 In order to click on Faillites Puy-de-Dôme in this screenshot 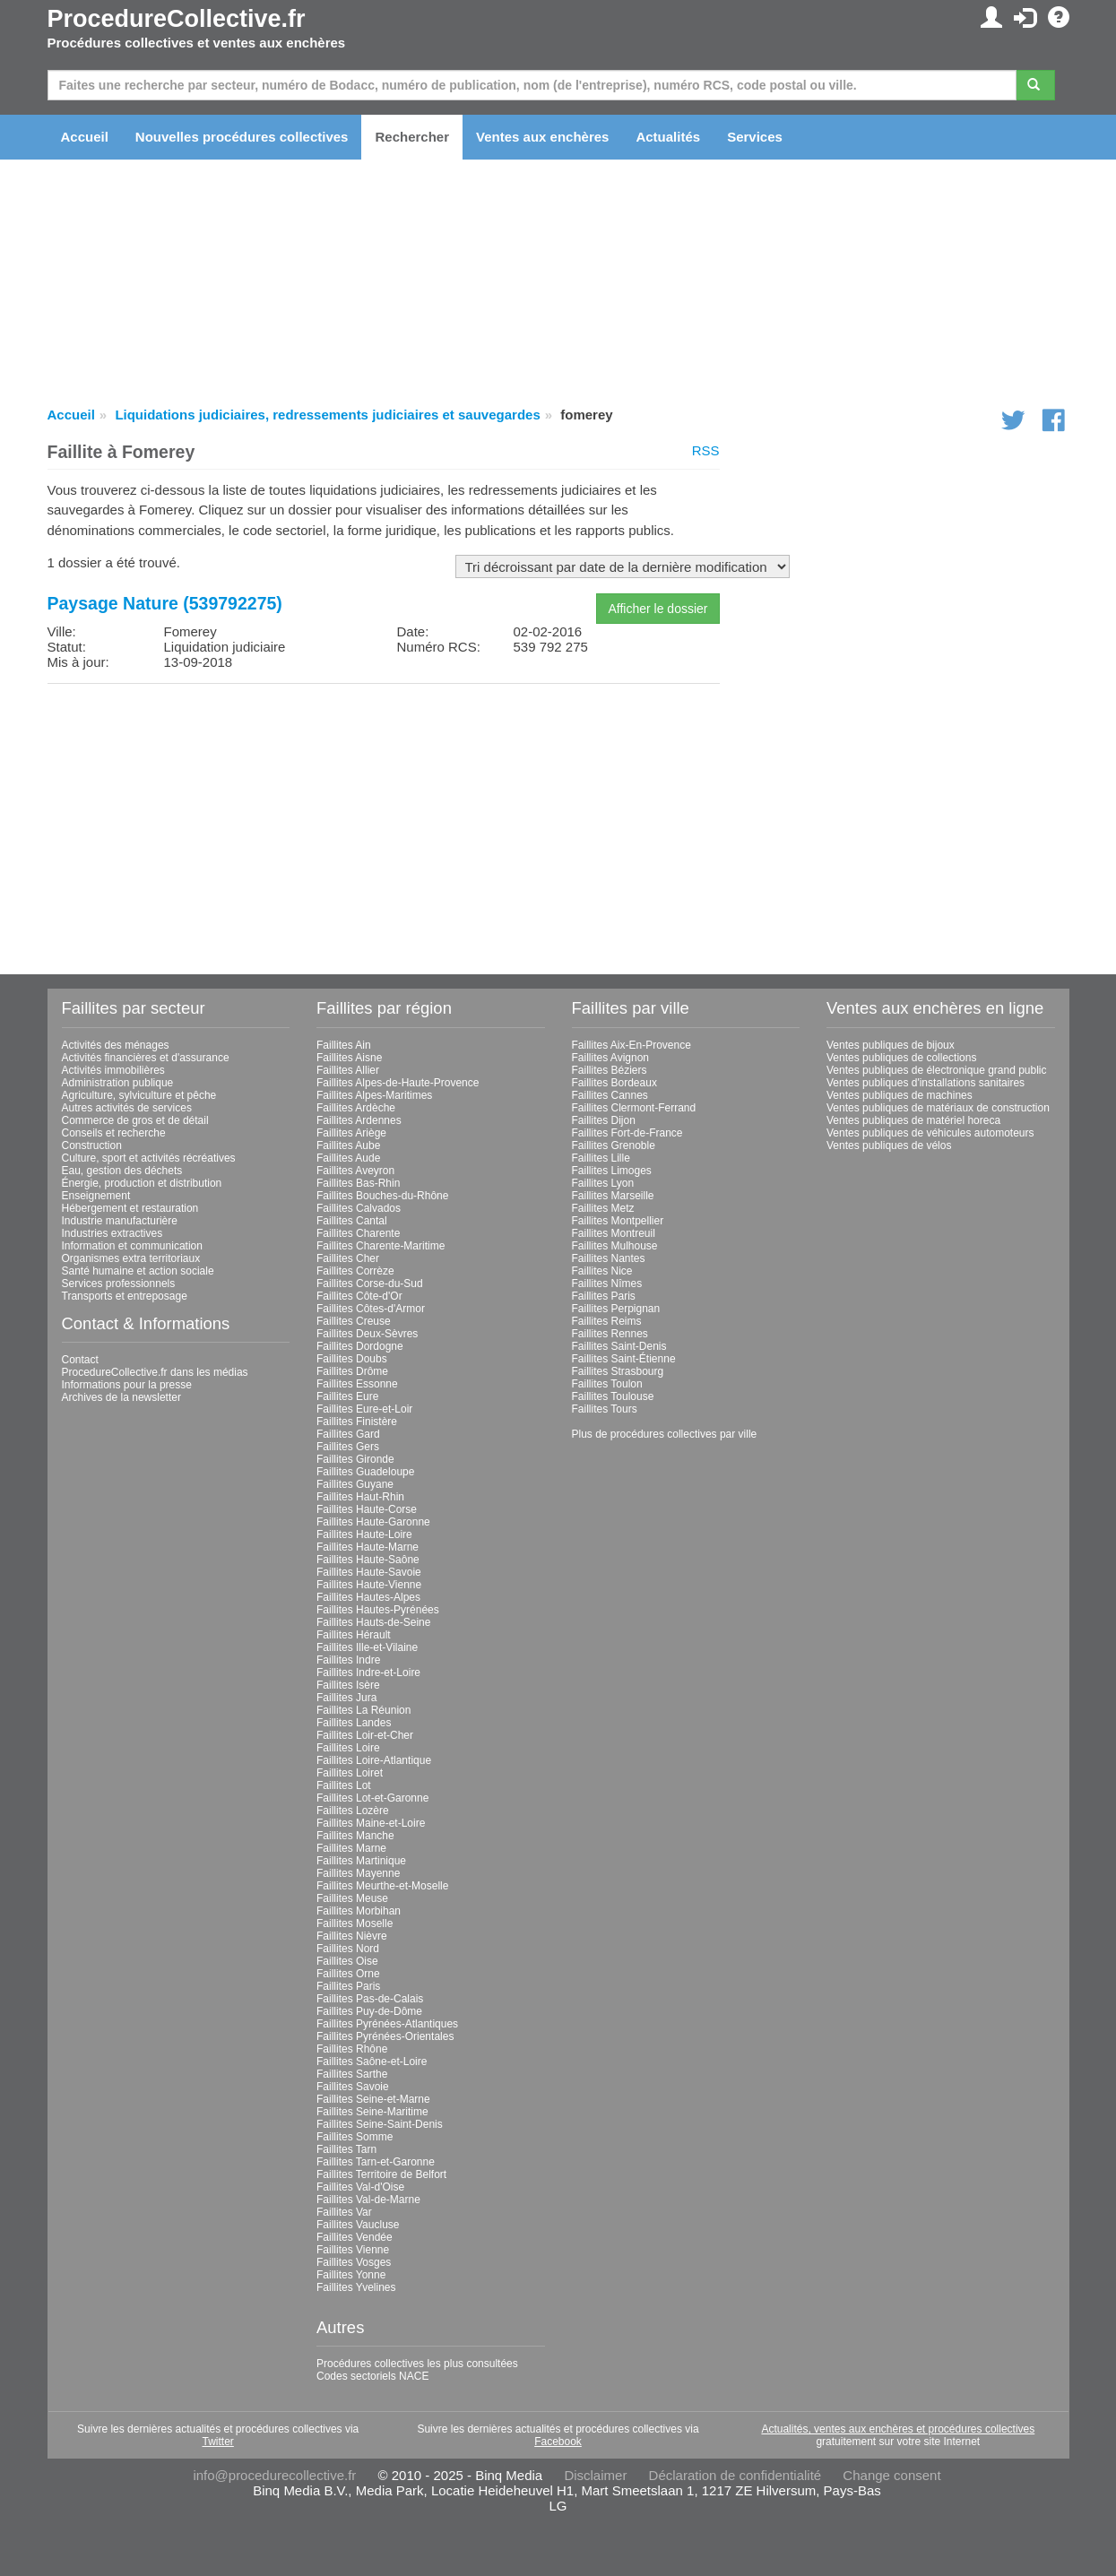, I will do `click(369, 2011)`.